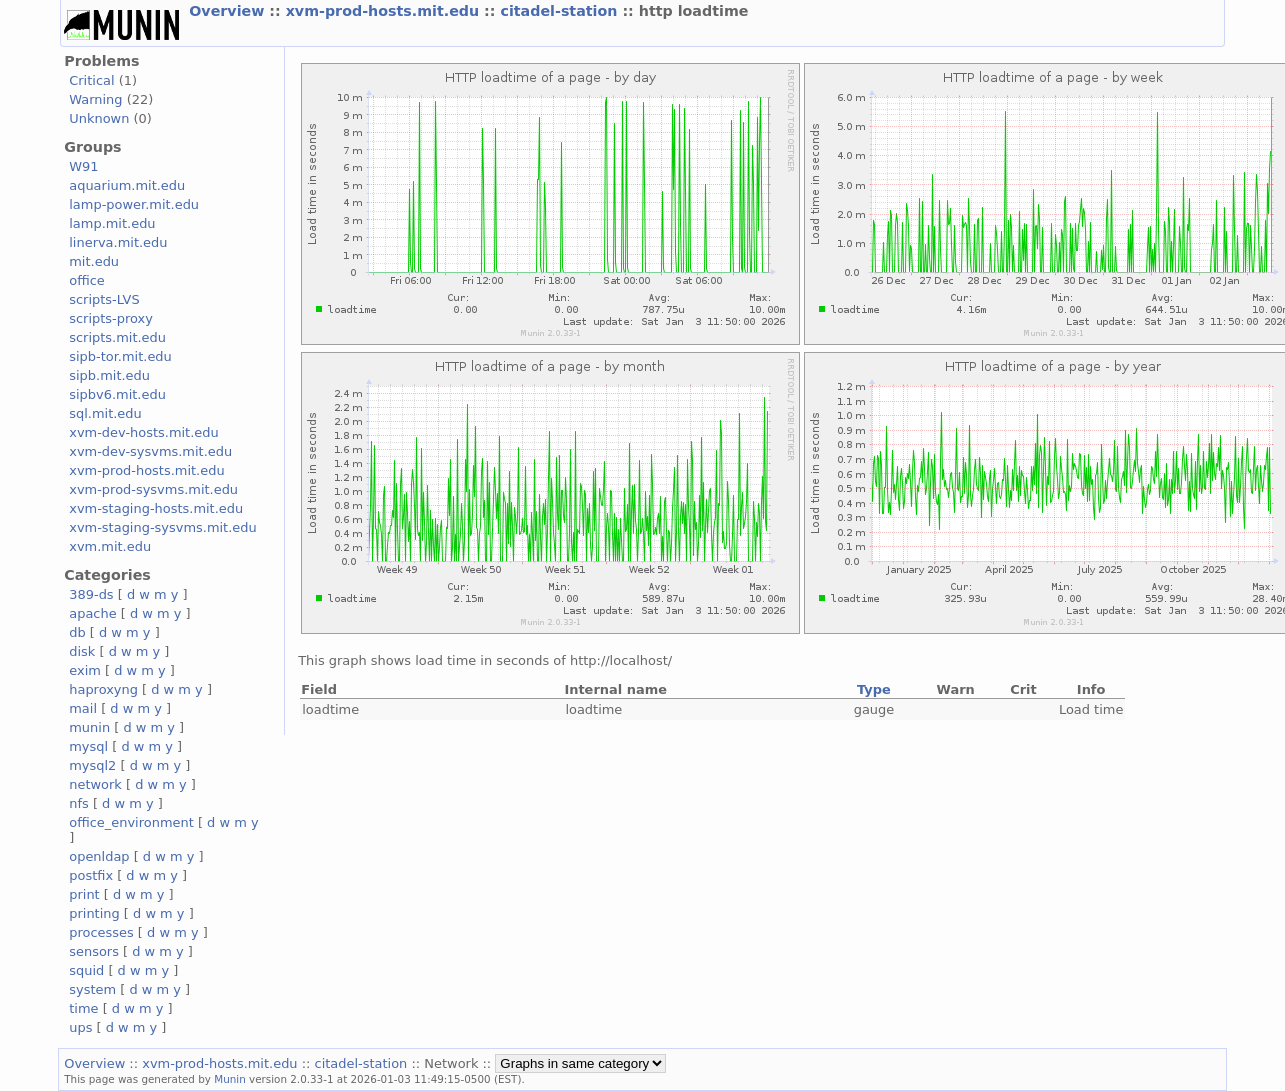  Describe the element at coordinates (118, 242) in the screenshot. I see `linerva.mit.edu` at that location.